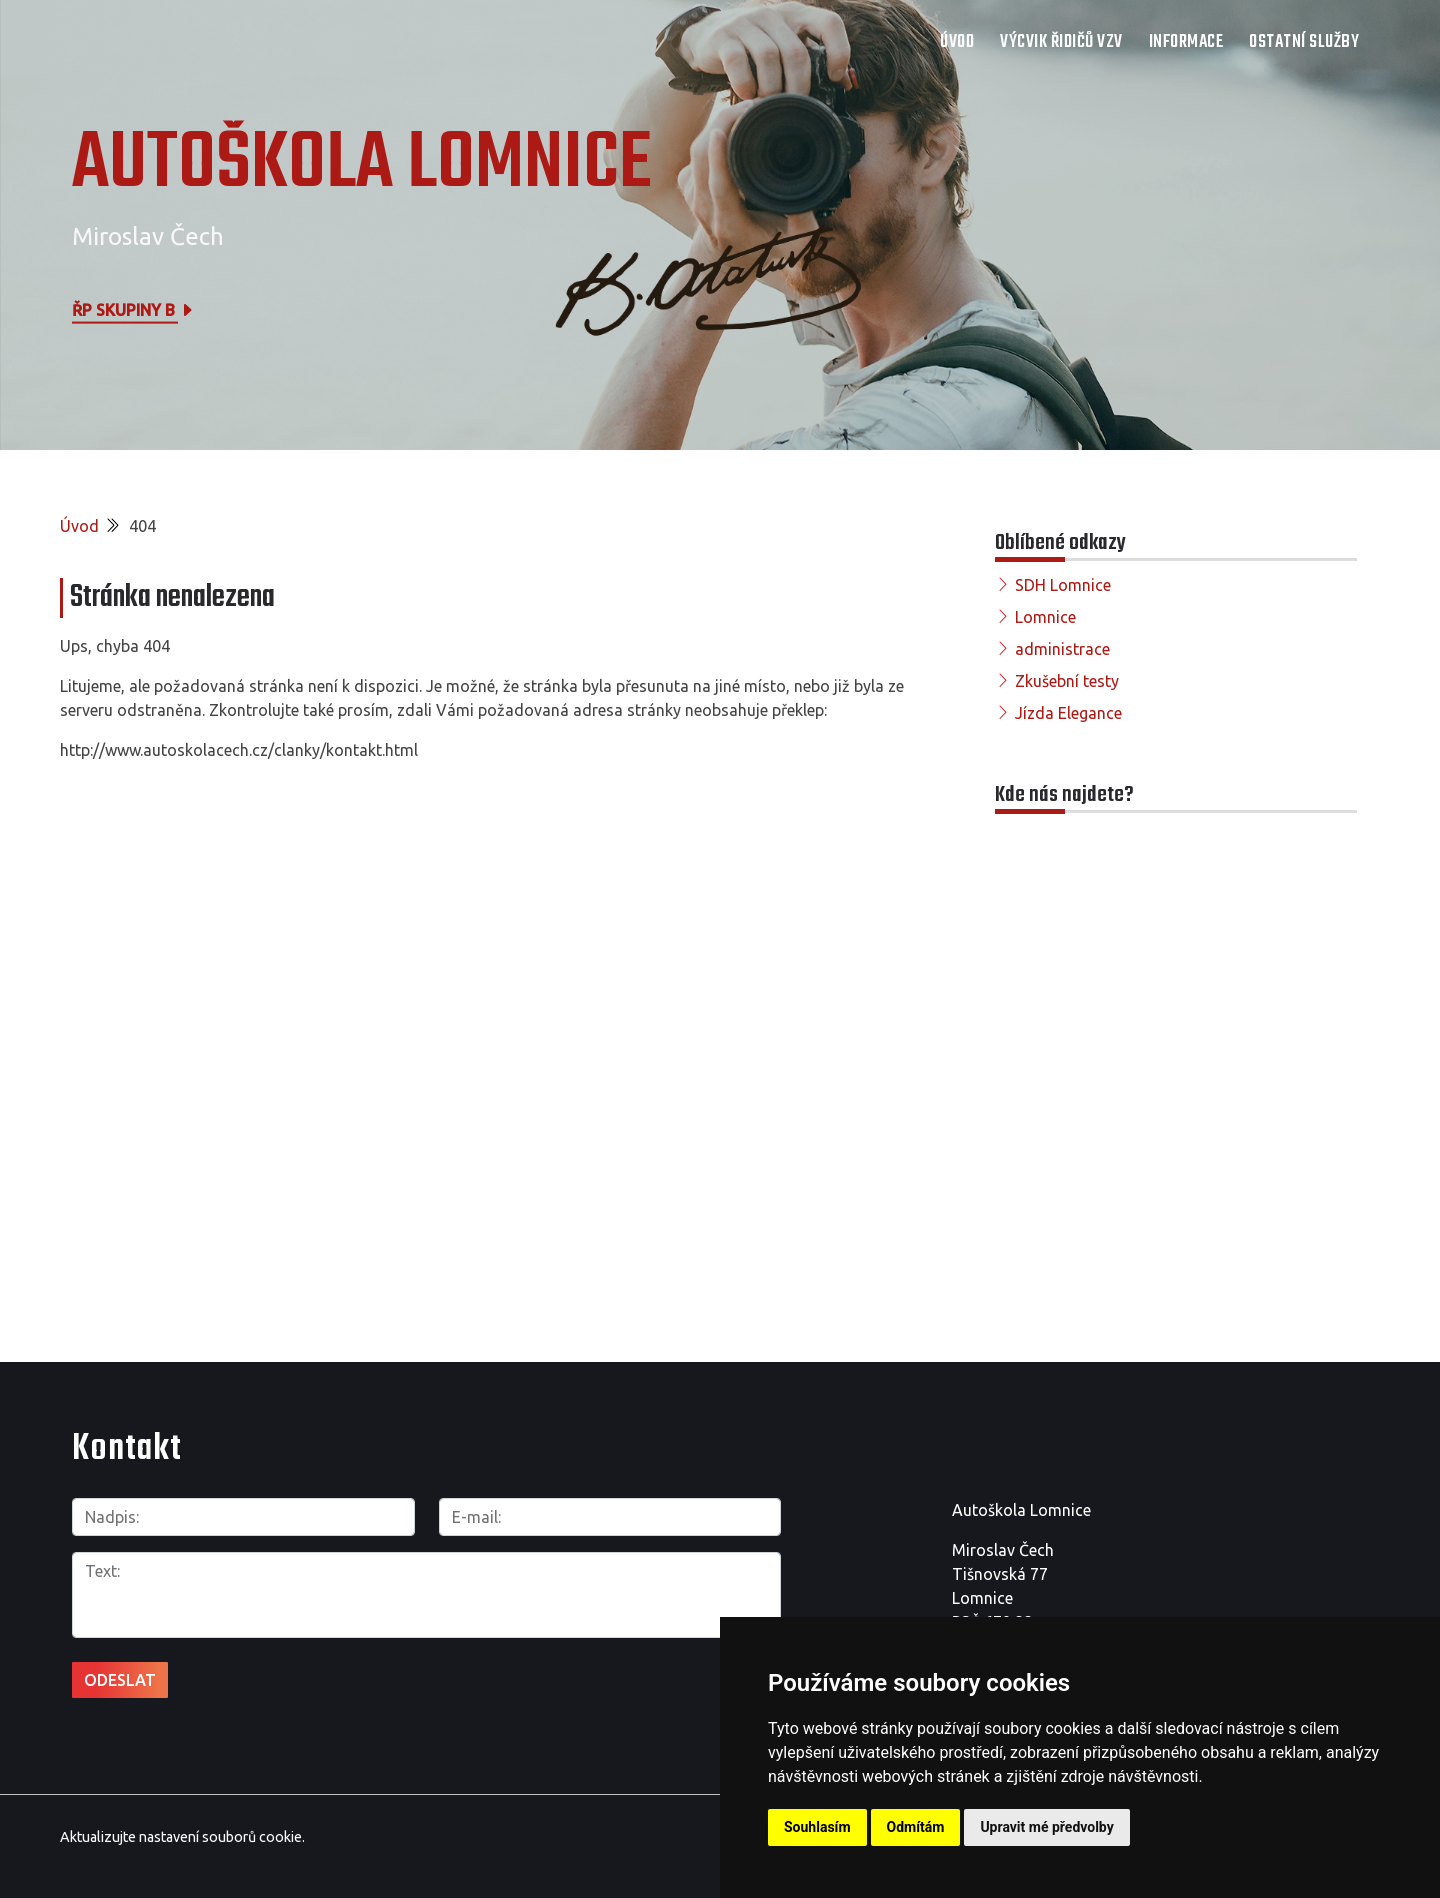  What do you see at coordinates (133, 309) in the screenshot?
I see `ŘP skupiny B` at bounding box center [133, 309].